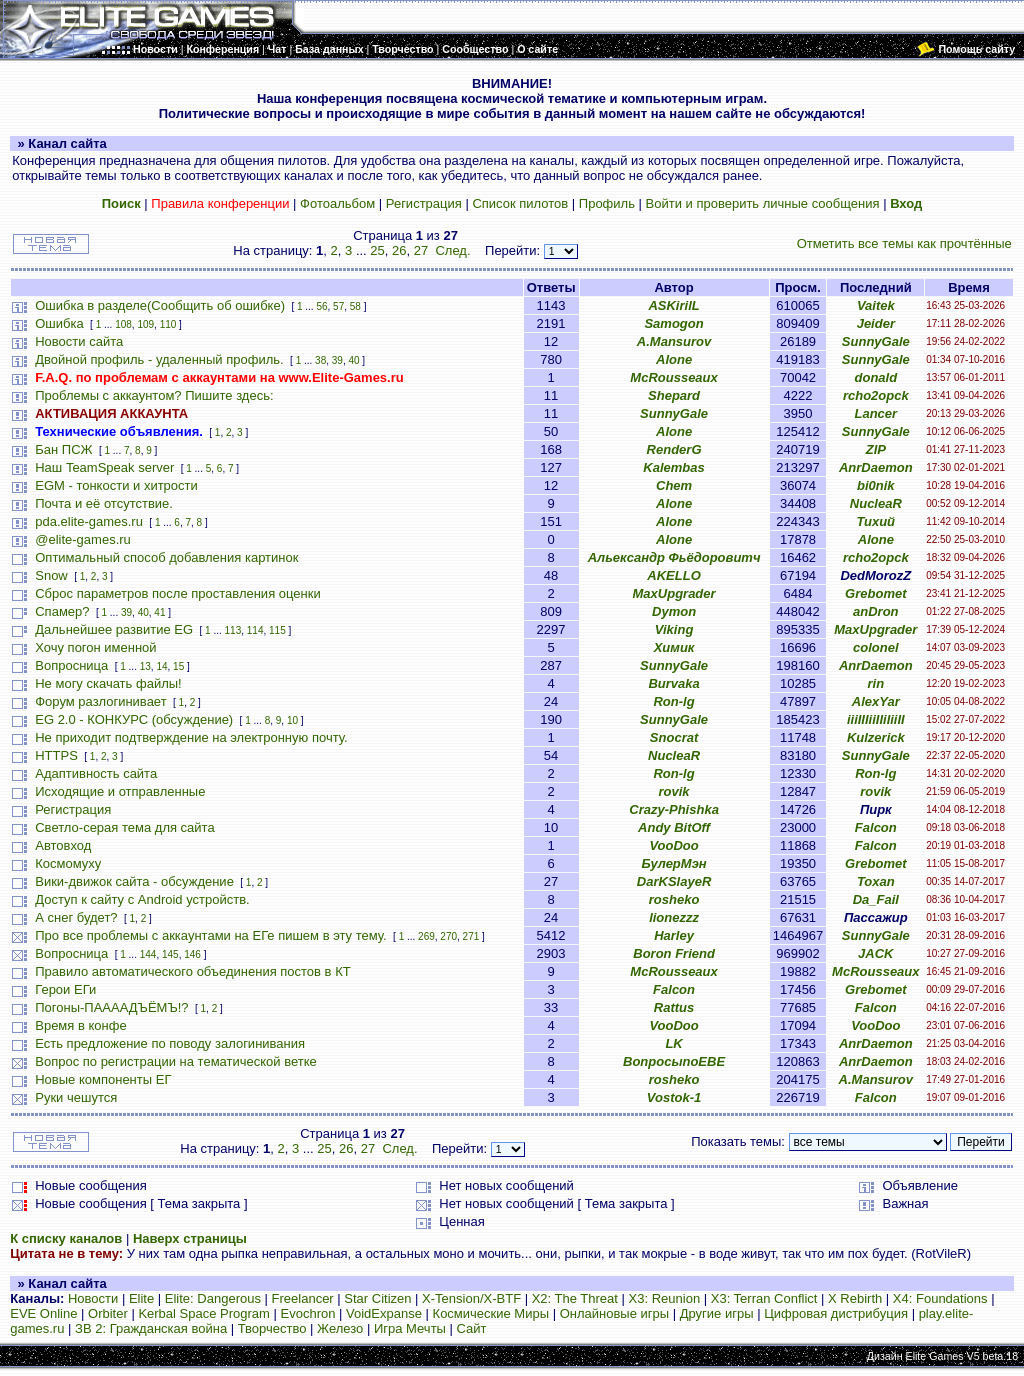 The width and height of the screenshot is (1024, 1376). Describe the element at coordinates (876, 881) in the screenshot. I see `Toxan` at that location.